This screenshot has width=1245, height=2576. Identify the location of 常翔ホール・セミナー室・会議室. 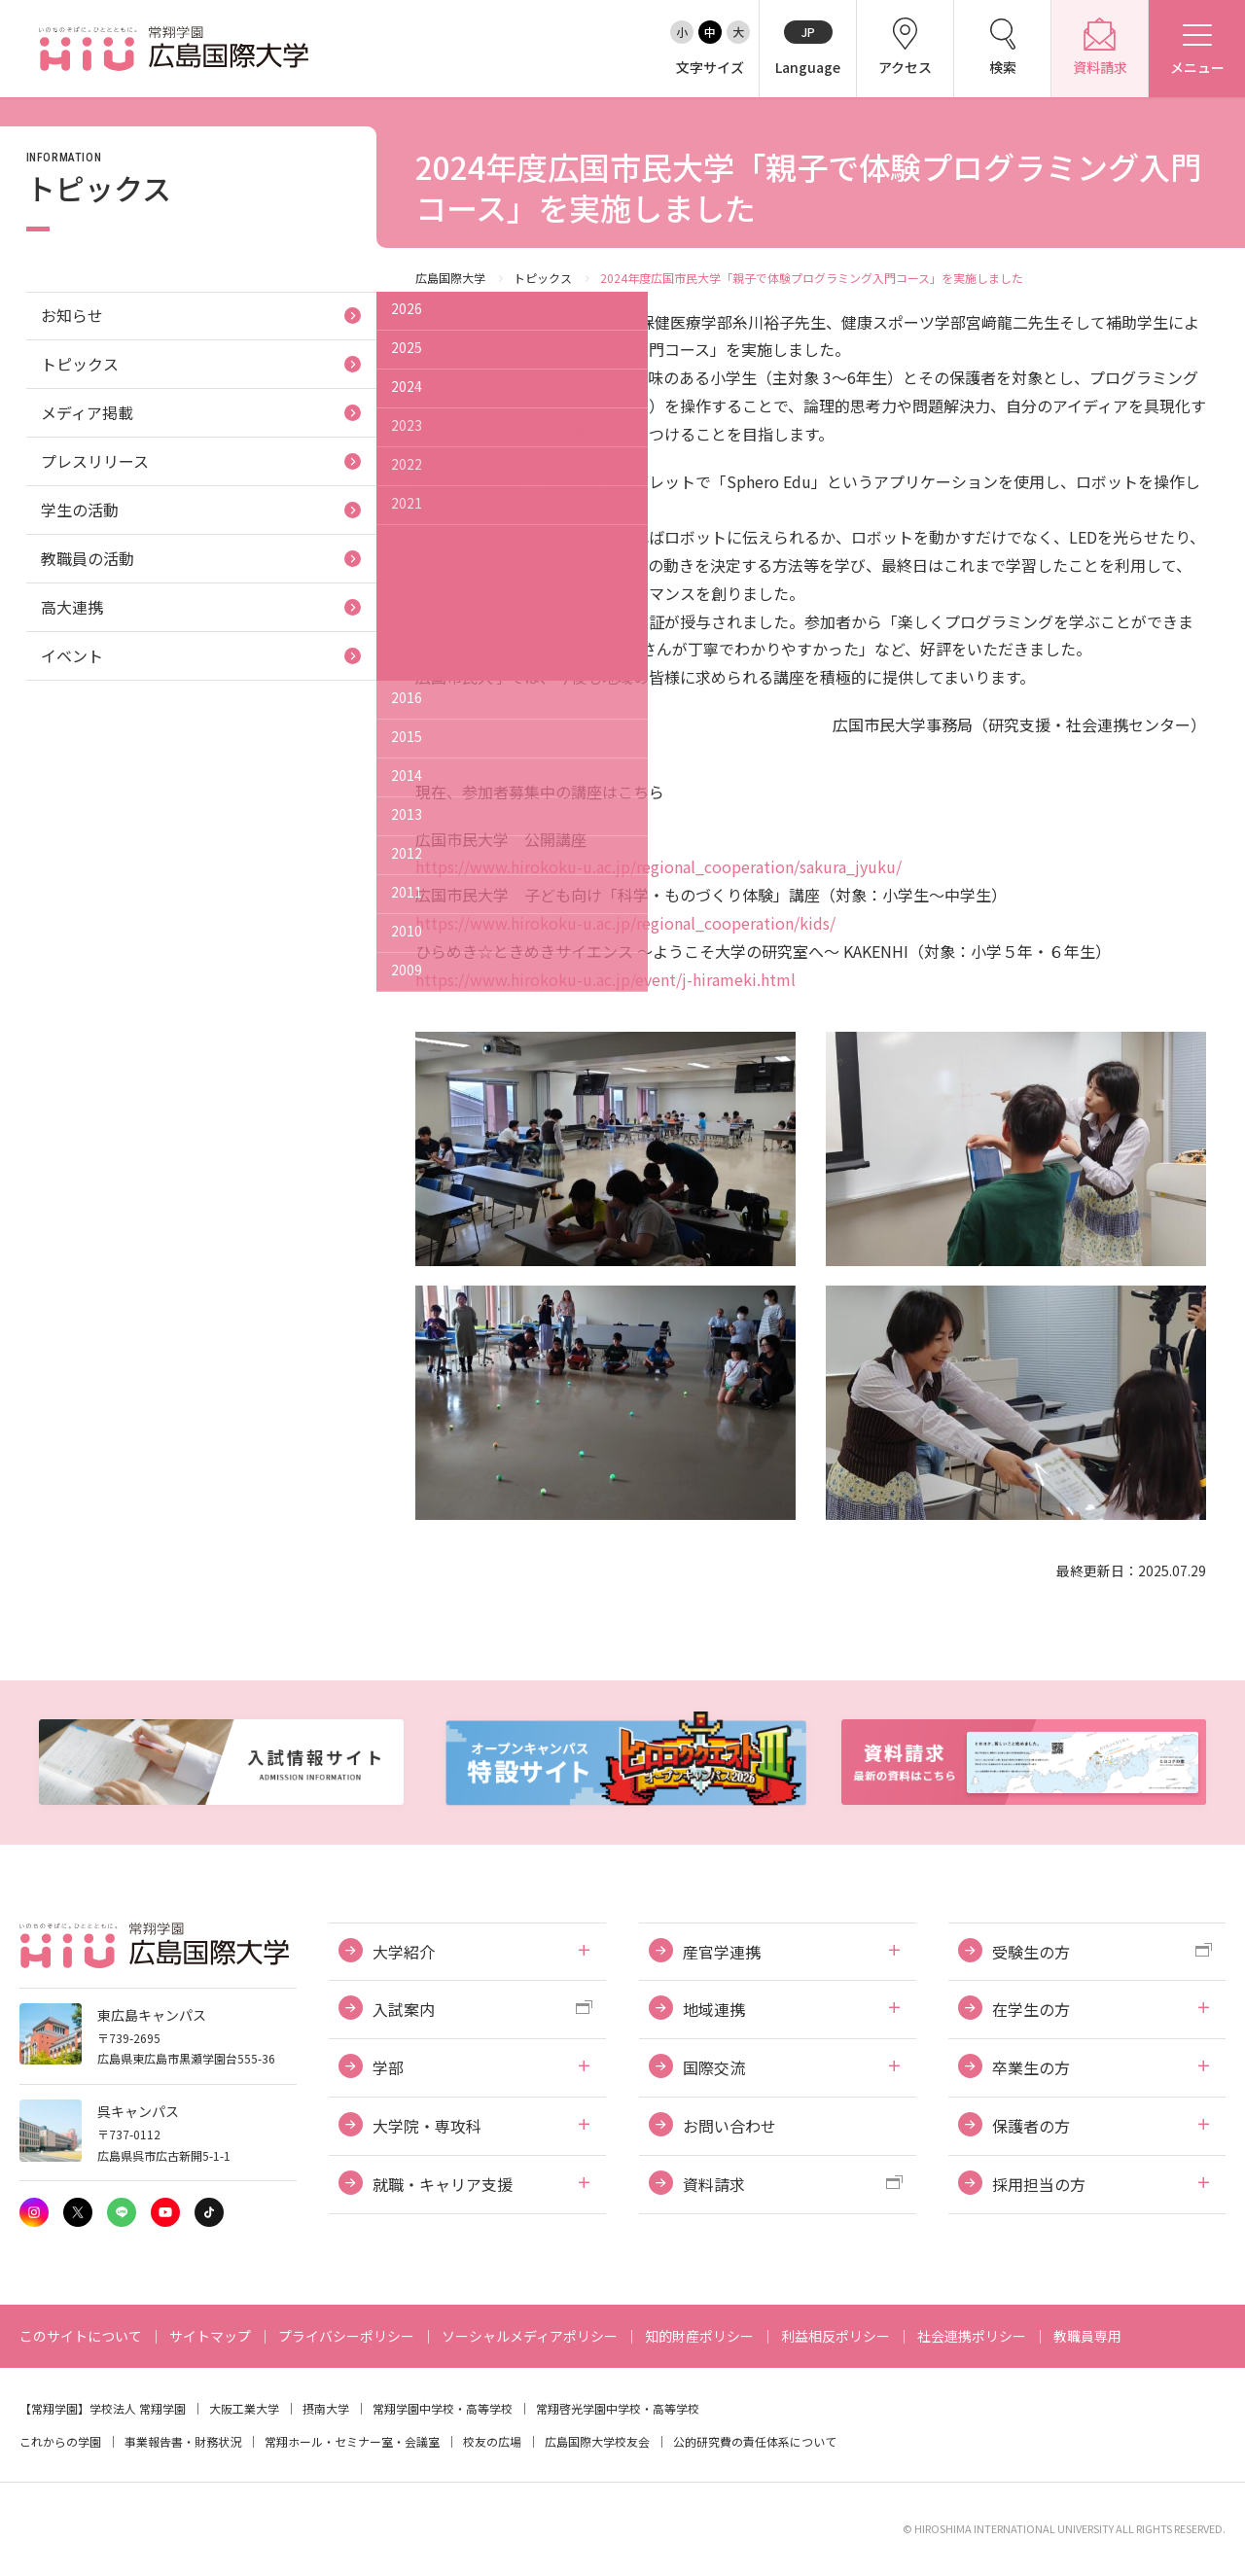
(352, 2441).